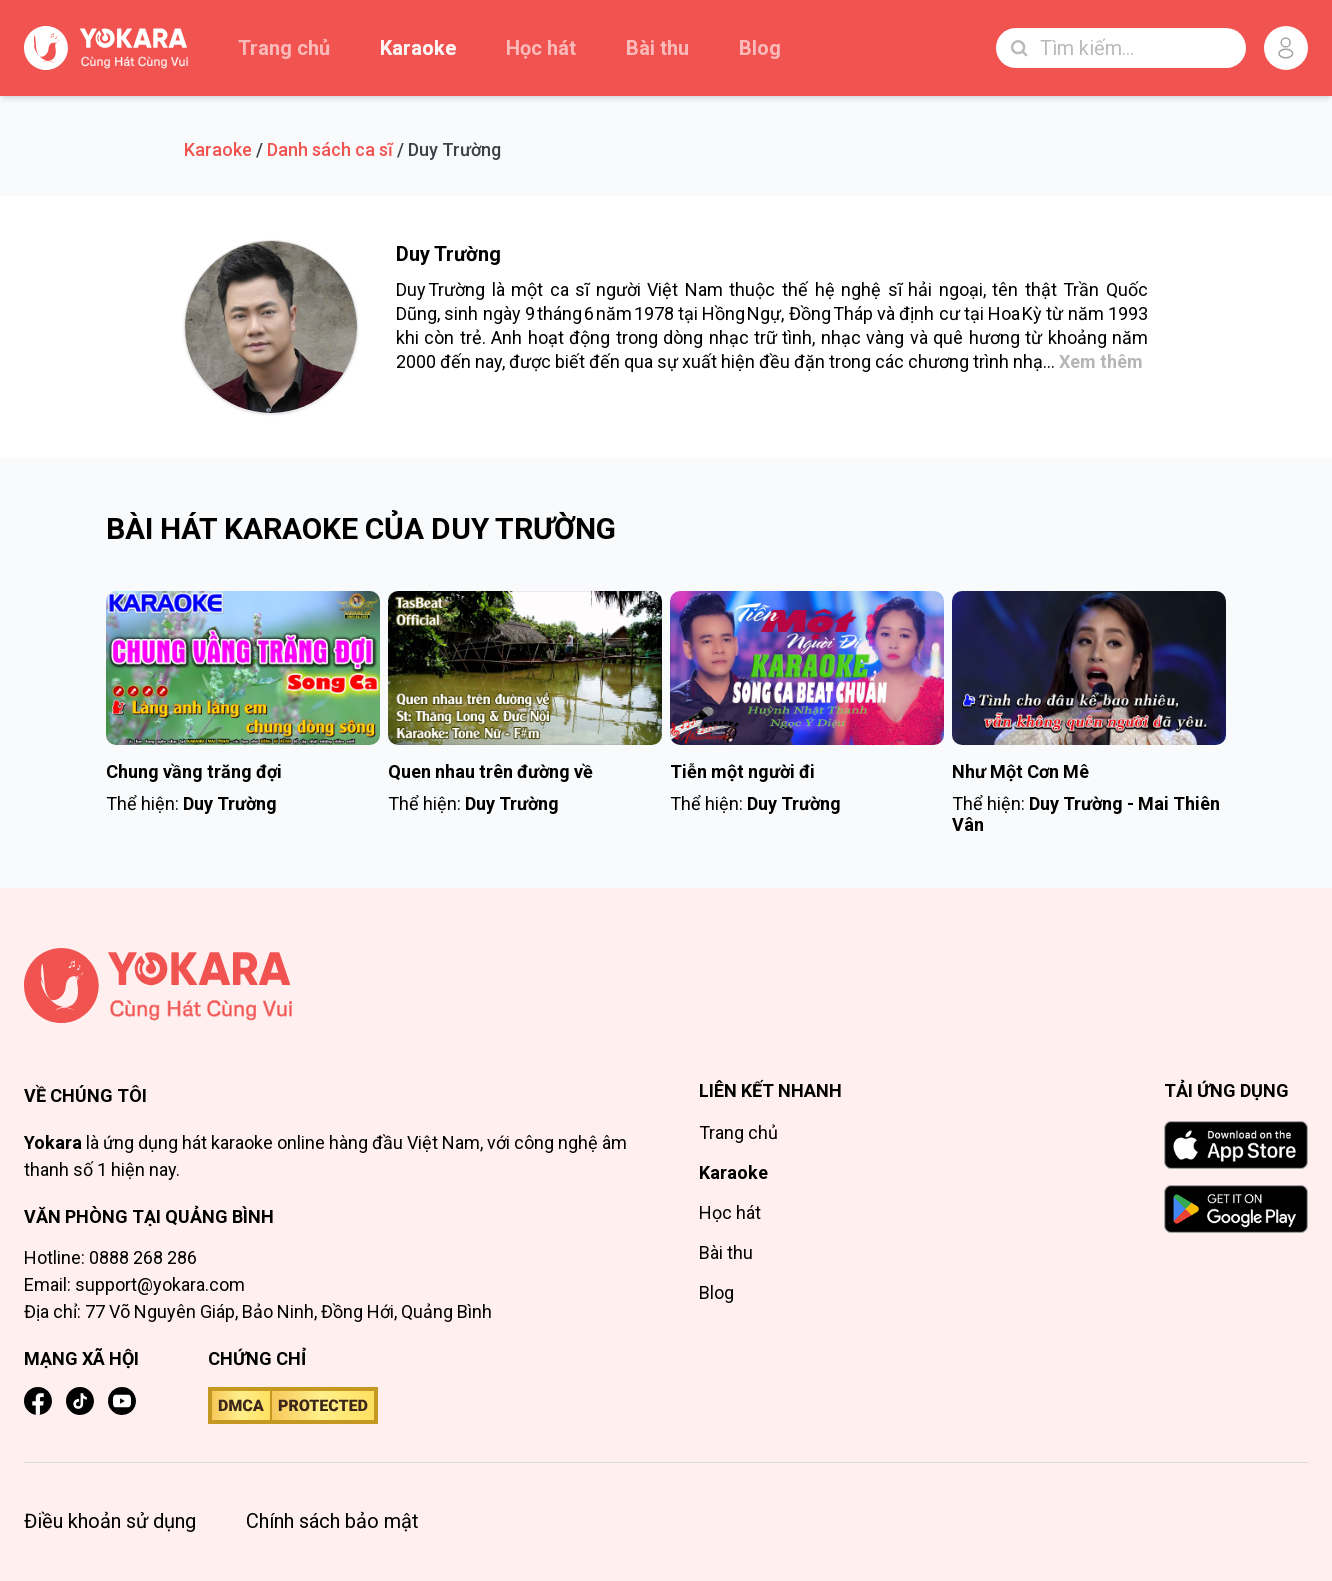 The height and width of the screenshot is (1581, 1332). I want to click on Trang chủ, so click(284, 48).